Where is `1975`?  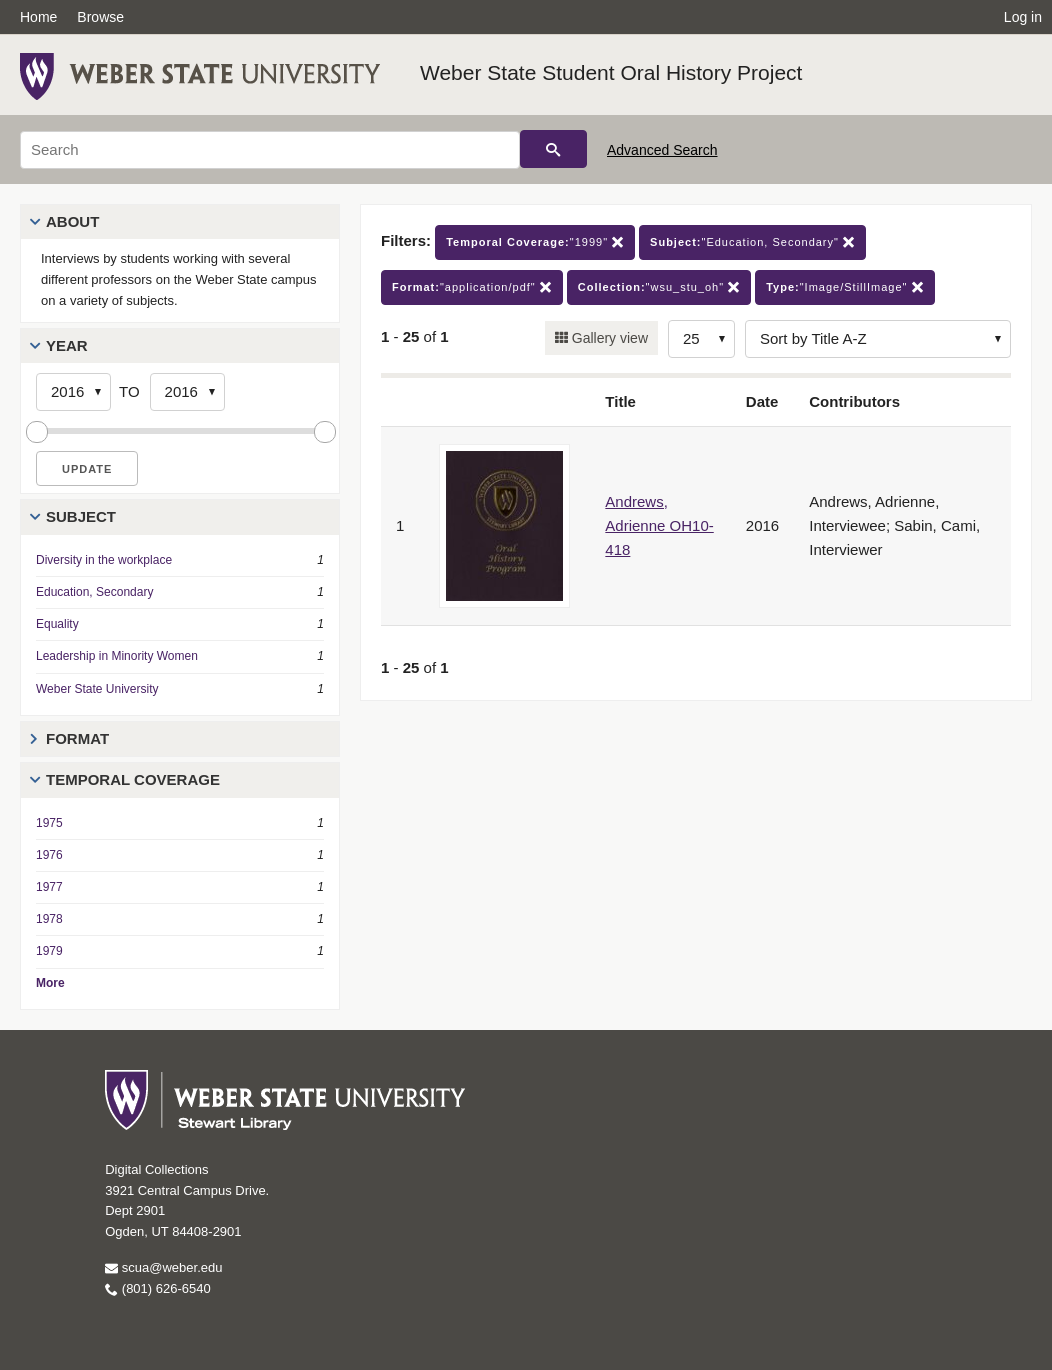 1975 is located at coordinates (49, 823).